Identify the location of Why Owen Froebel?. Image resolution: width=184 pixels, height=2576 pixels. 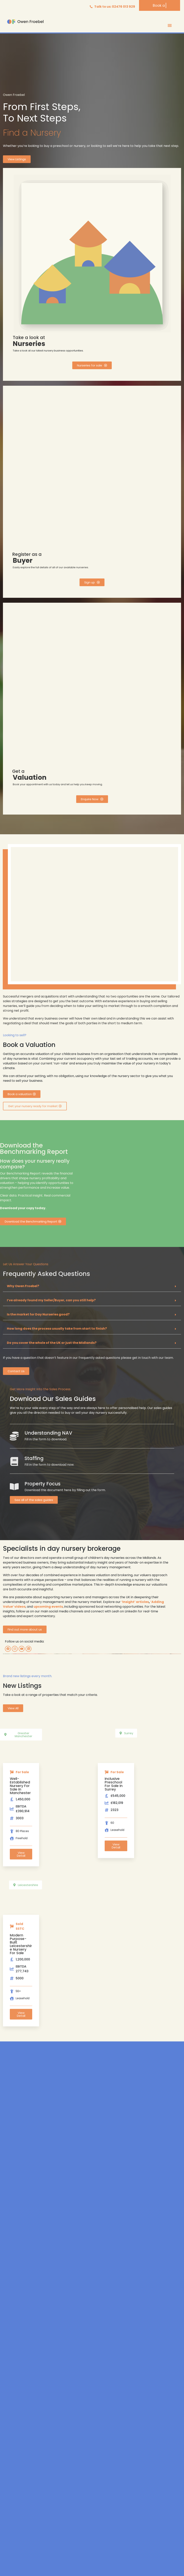
(23, 1286).